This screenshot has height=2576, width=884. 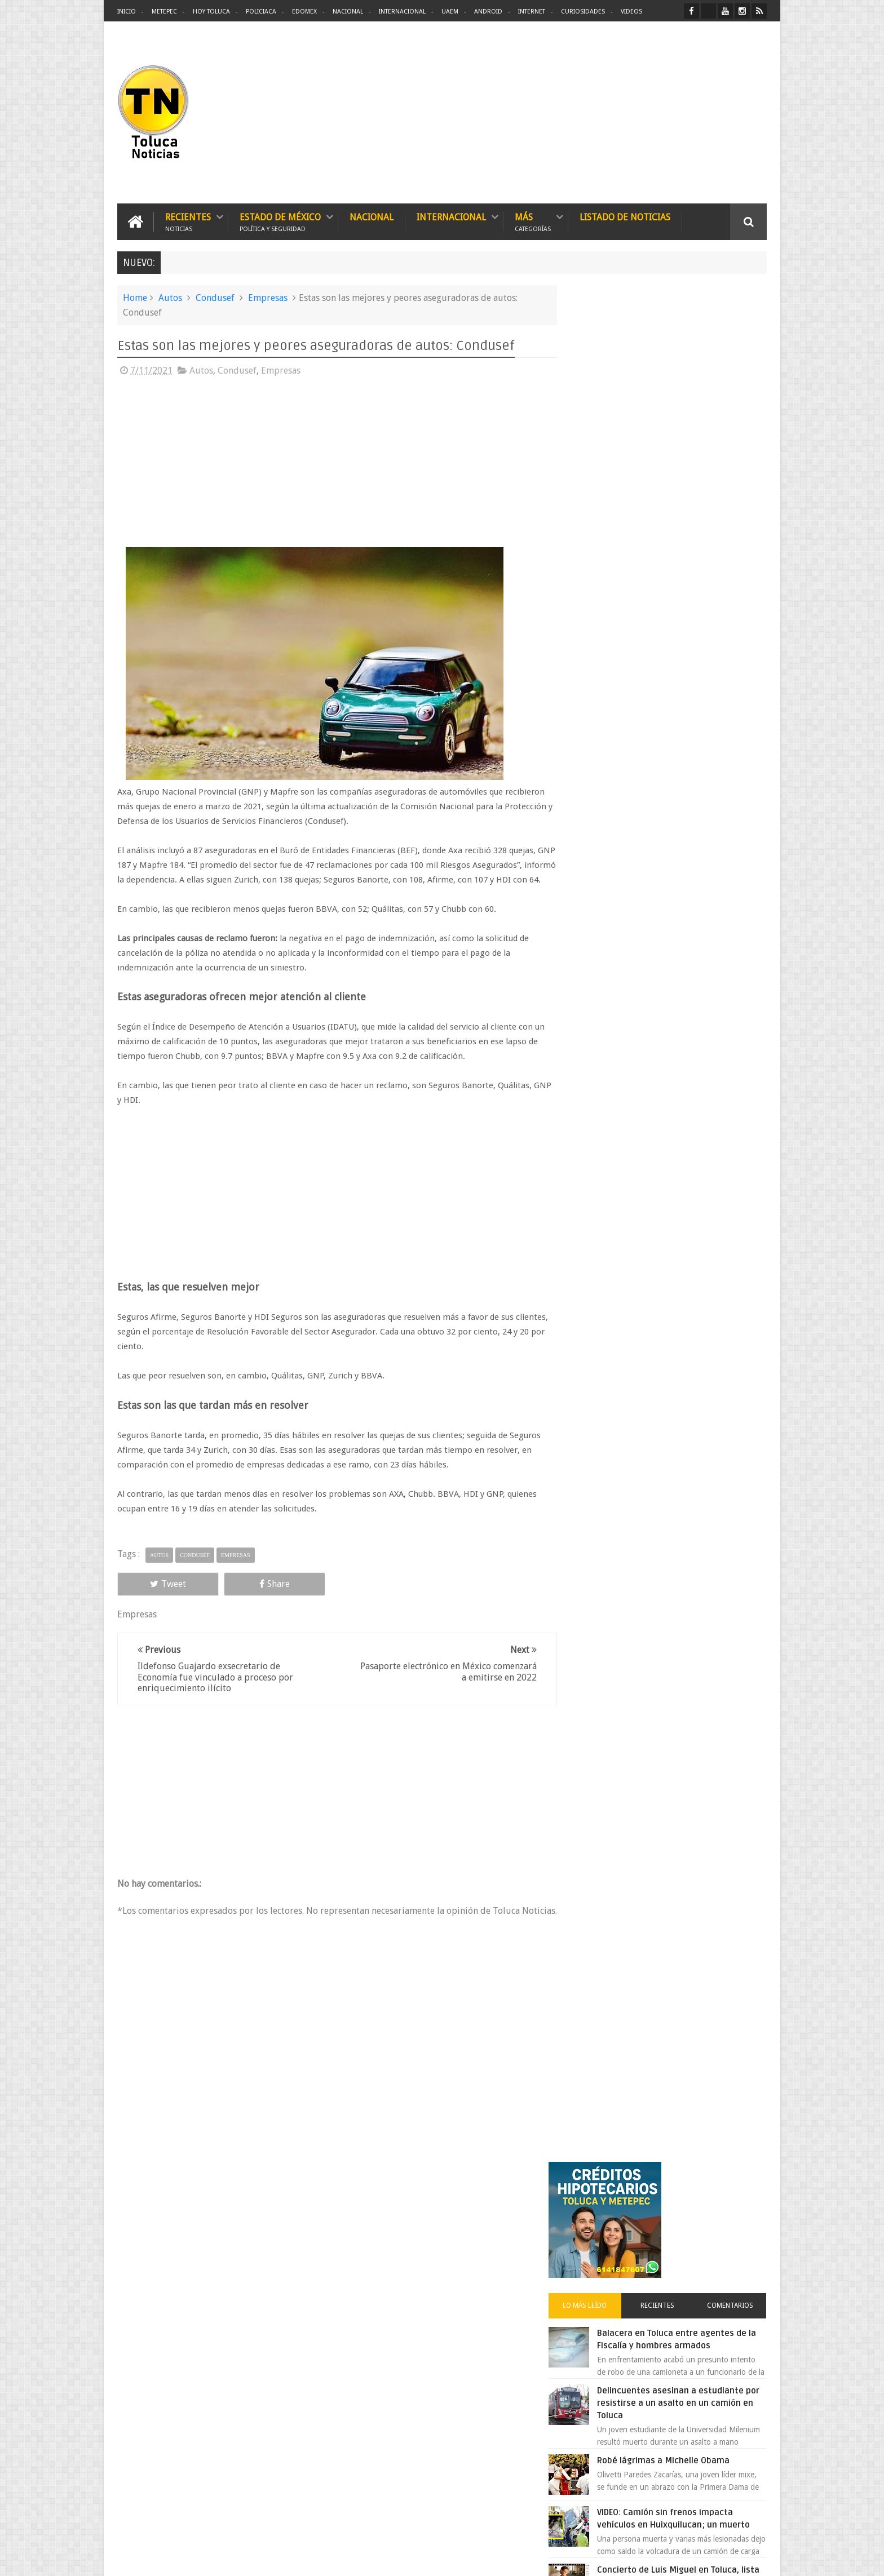 What do you see at coordinates (280, 221) in the screenshot?
I see `Estado de México` at bounding box center [280, 221].